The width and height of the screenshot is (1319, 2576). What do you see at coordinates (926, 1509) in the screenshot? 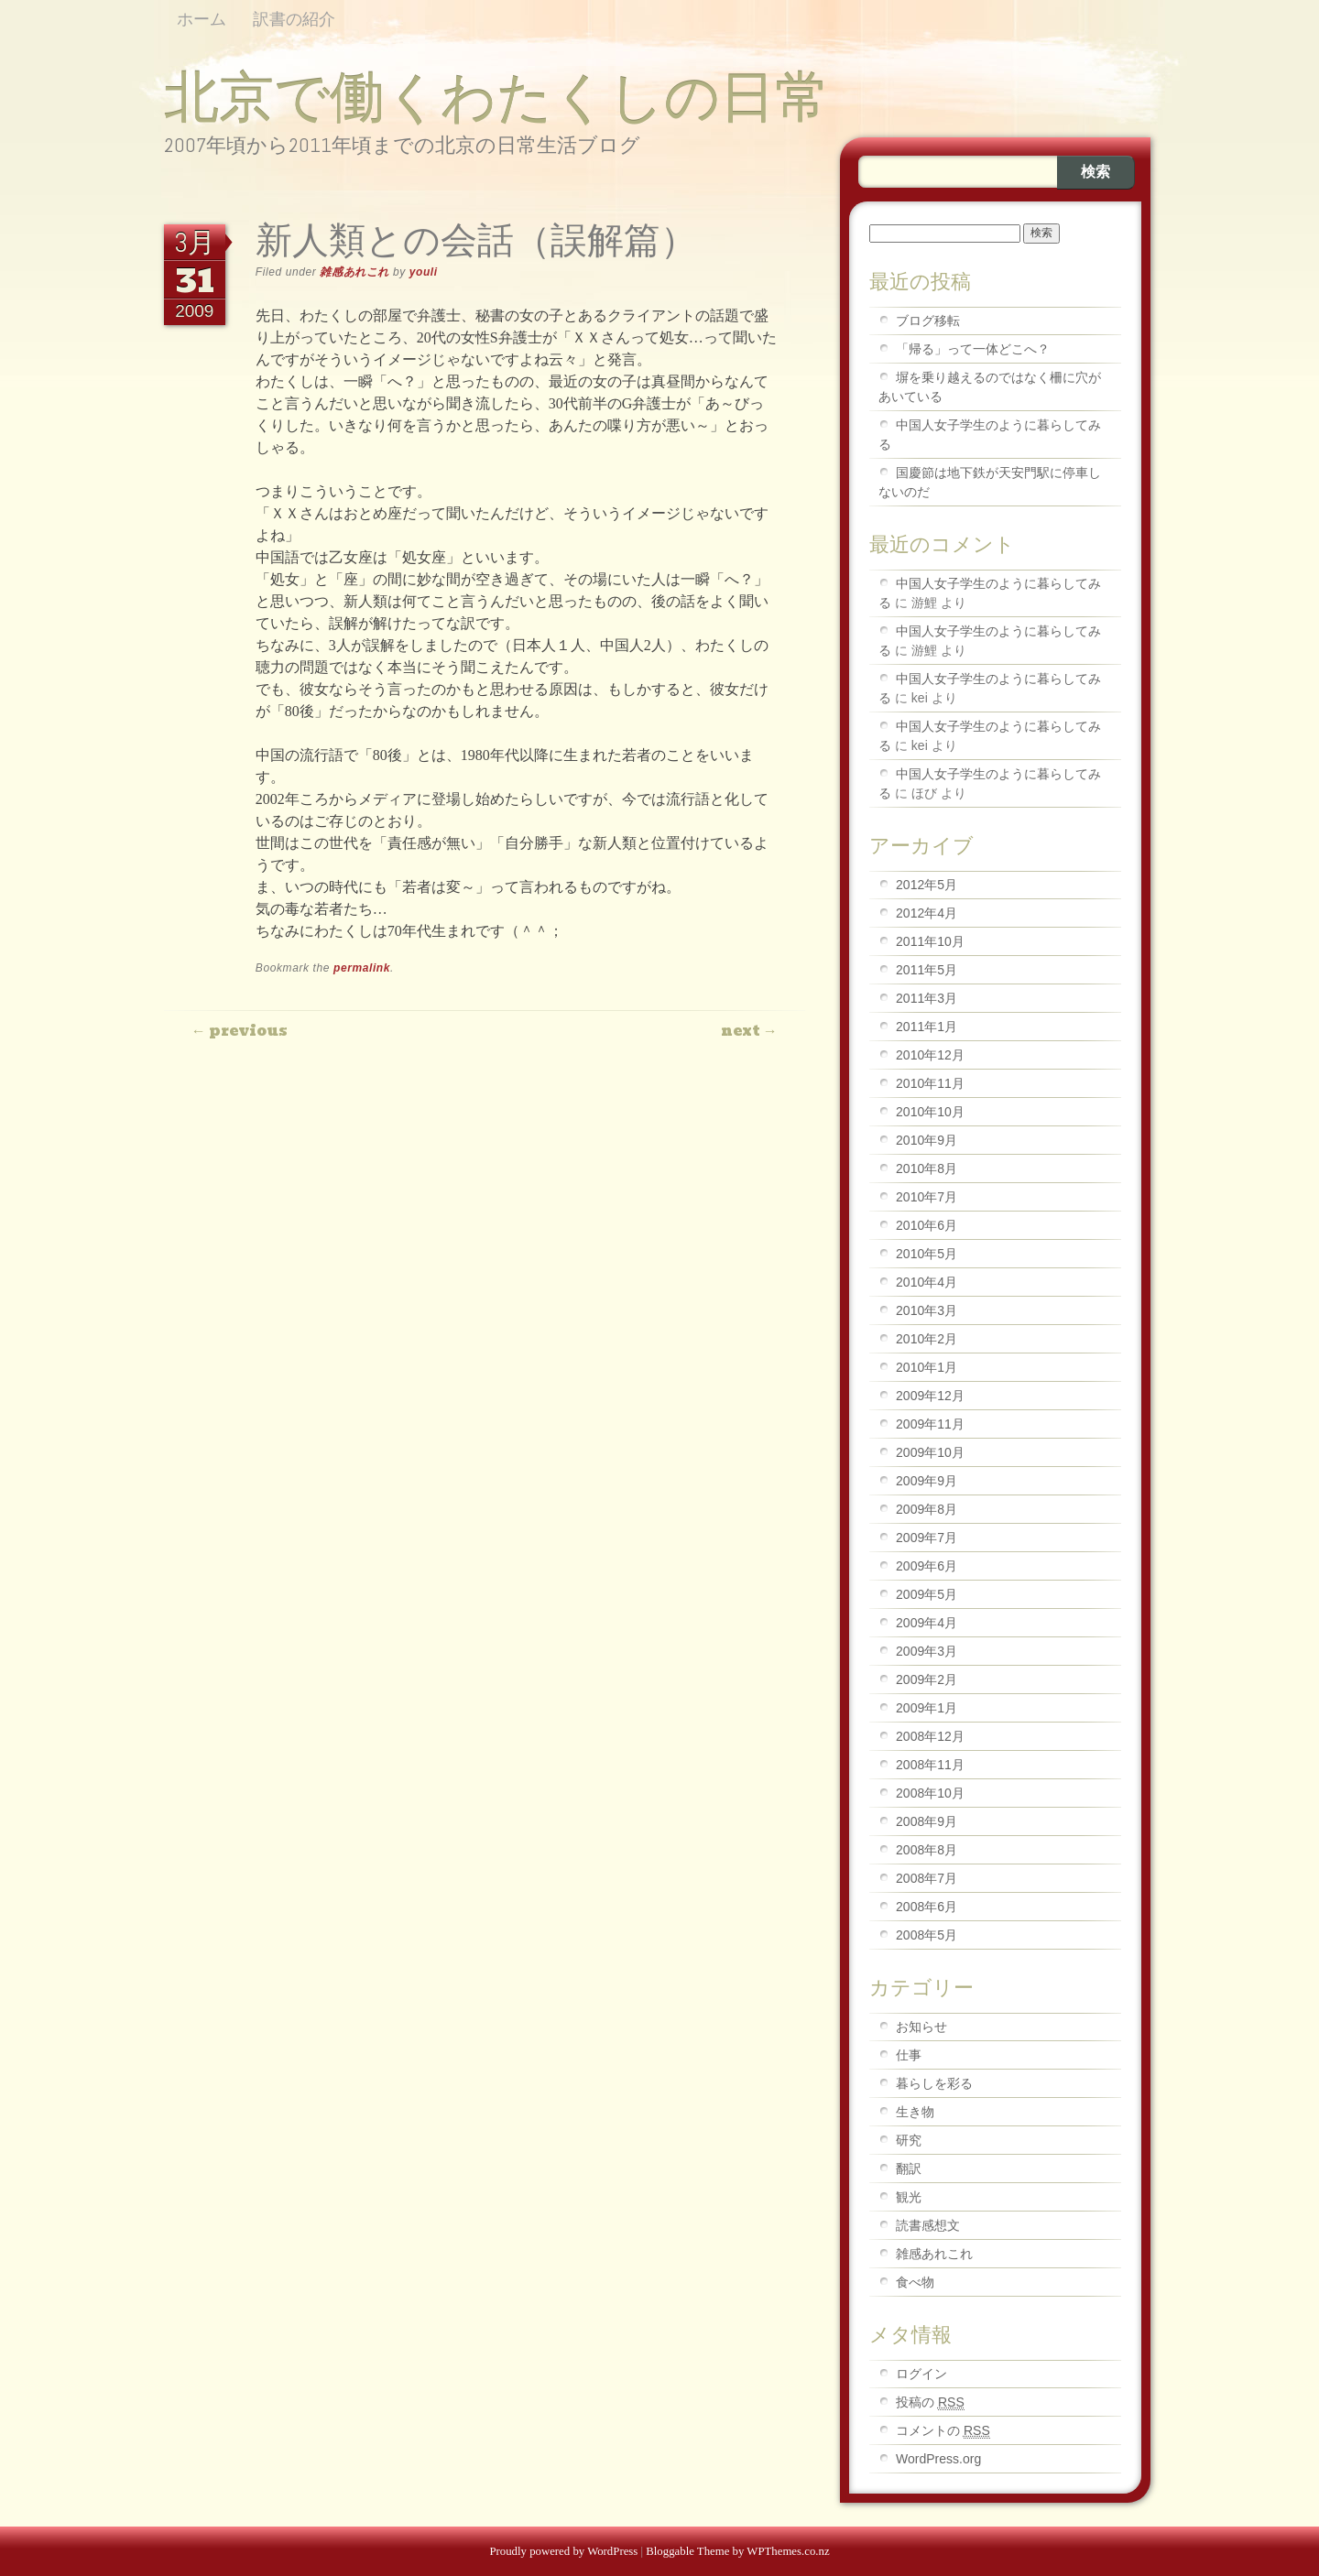
I see `2009年8月` at bounding box center [926, 1509].